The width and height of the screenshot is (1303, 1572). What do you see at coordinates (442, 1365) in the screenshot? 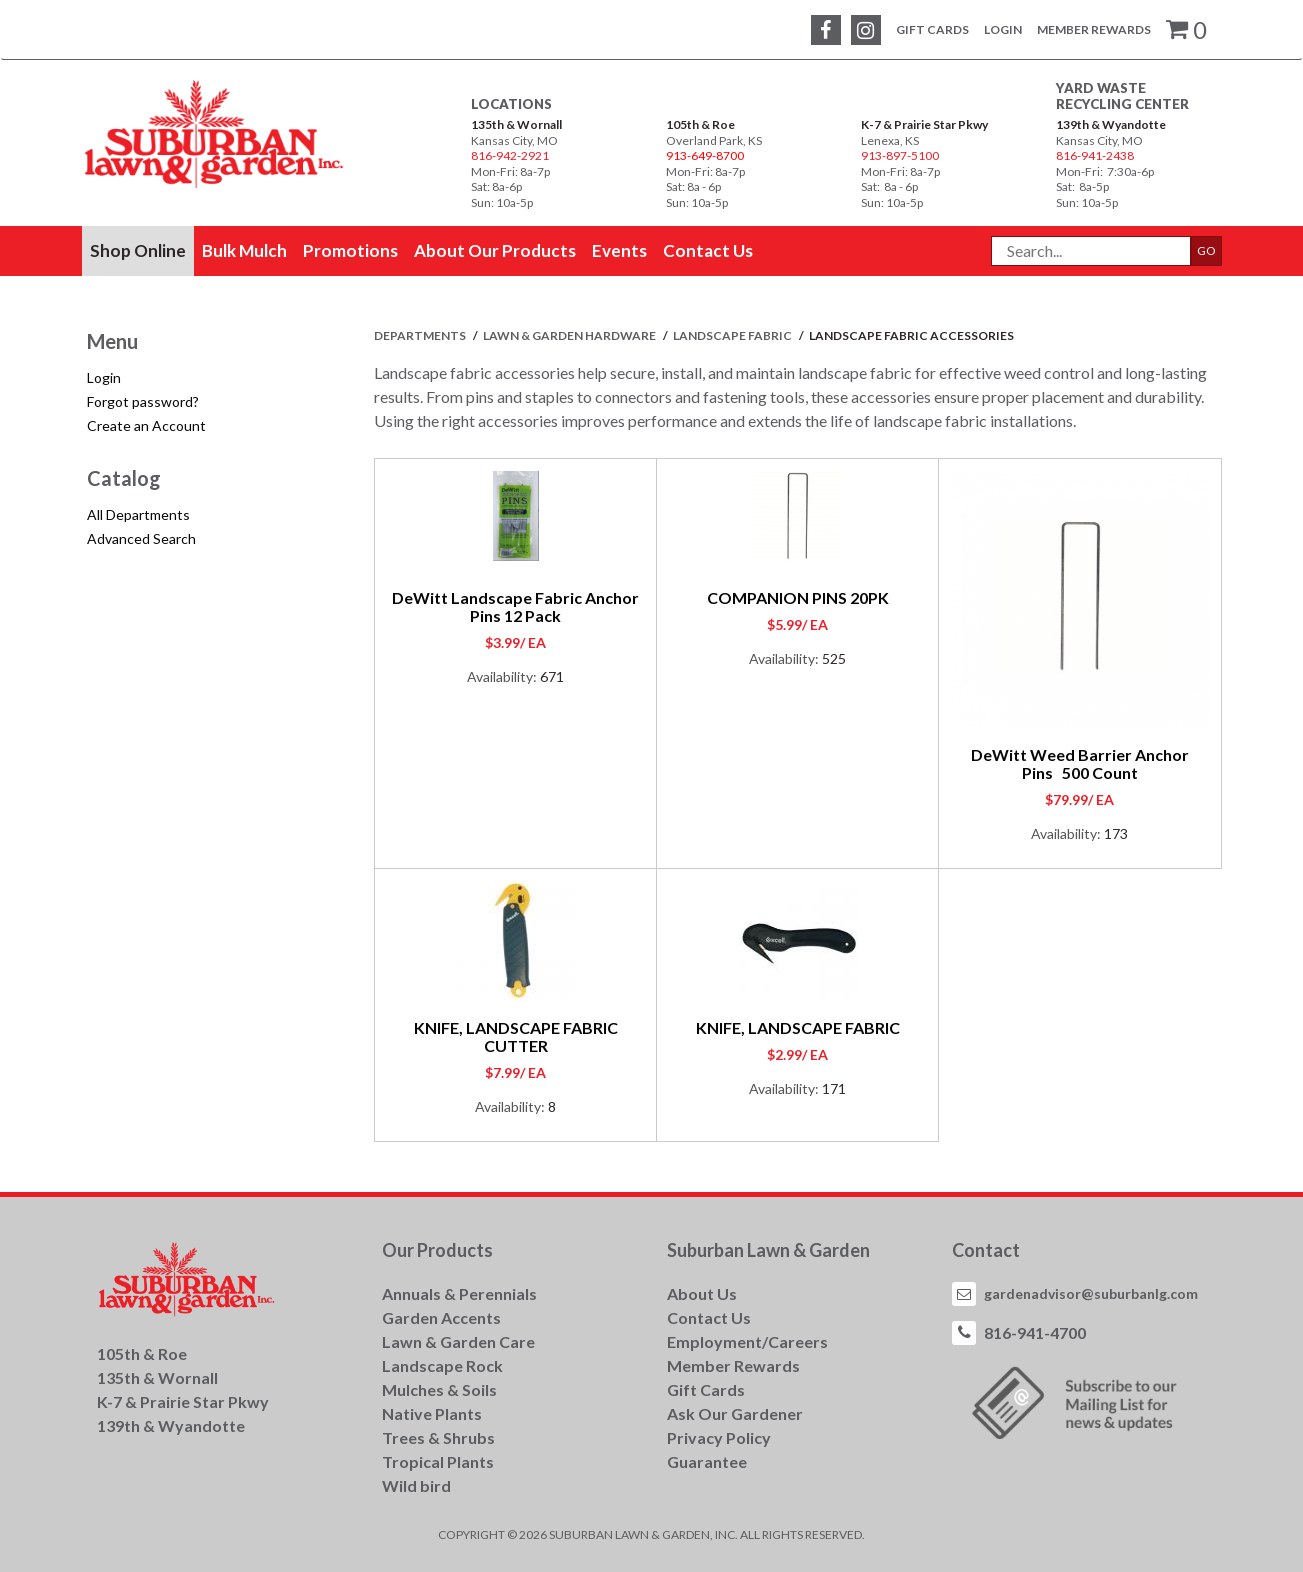
I see `Landscape Rock` at bounding box center [442, 1365].